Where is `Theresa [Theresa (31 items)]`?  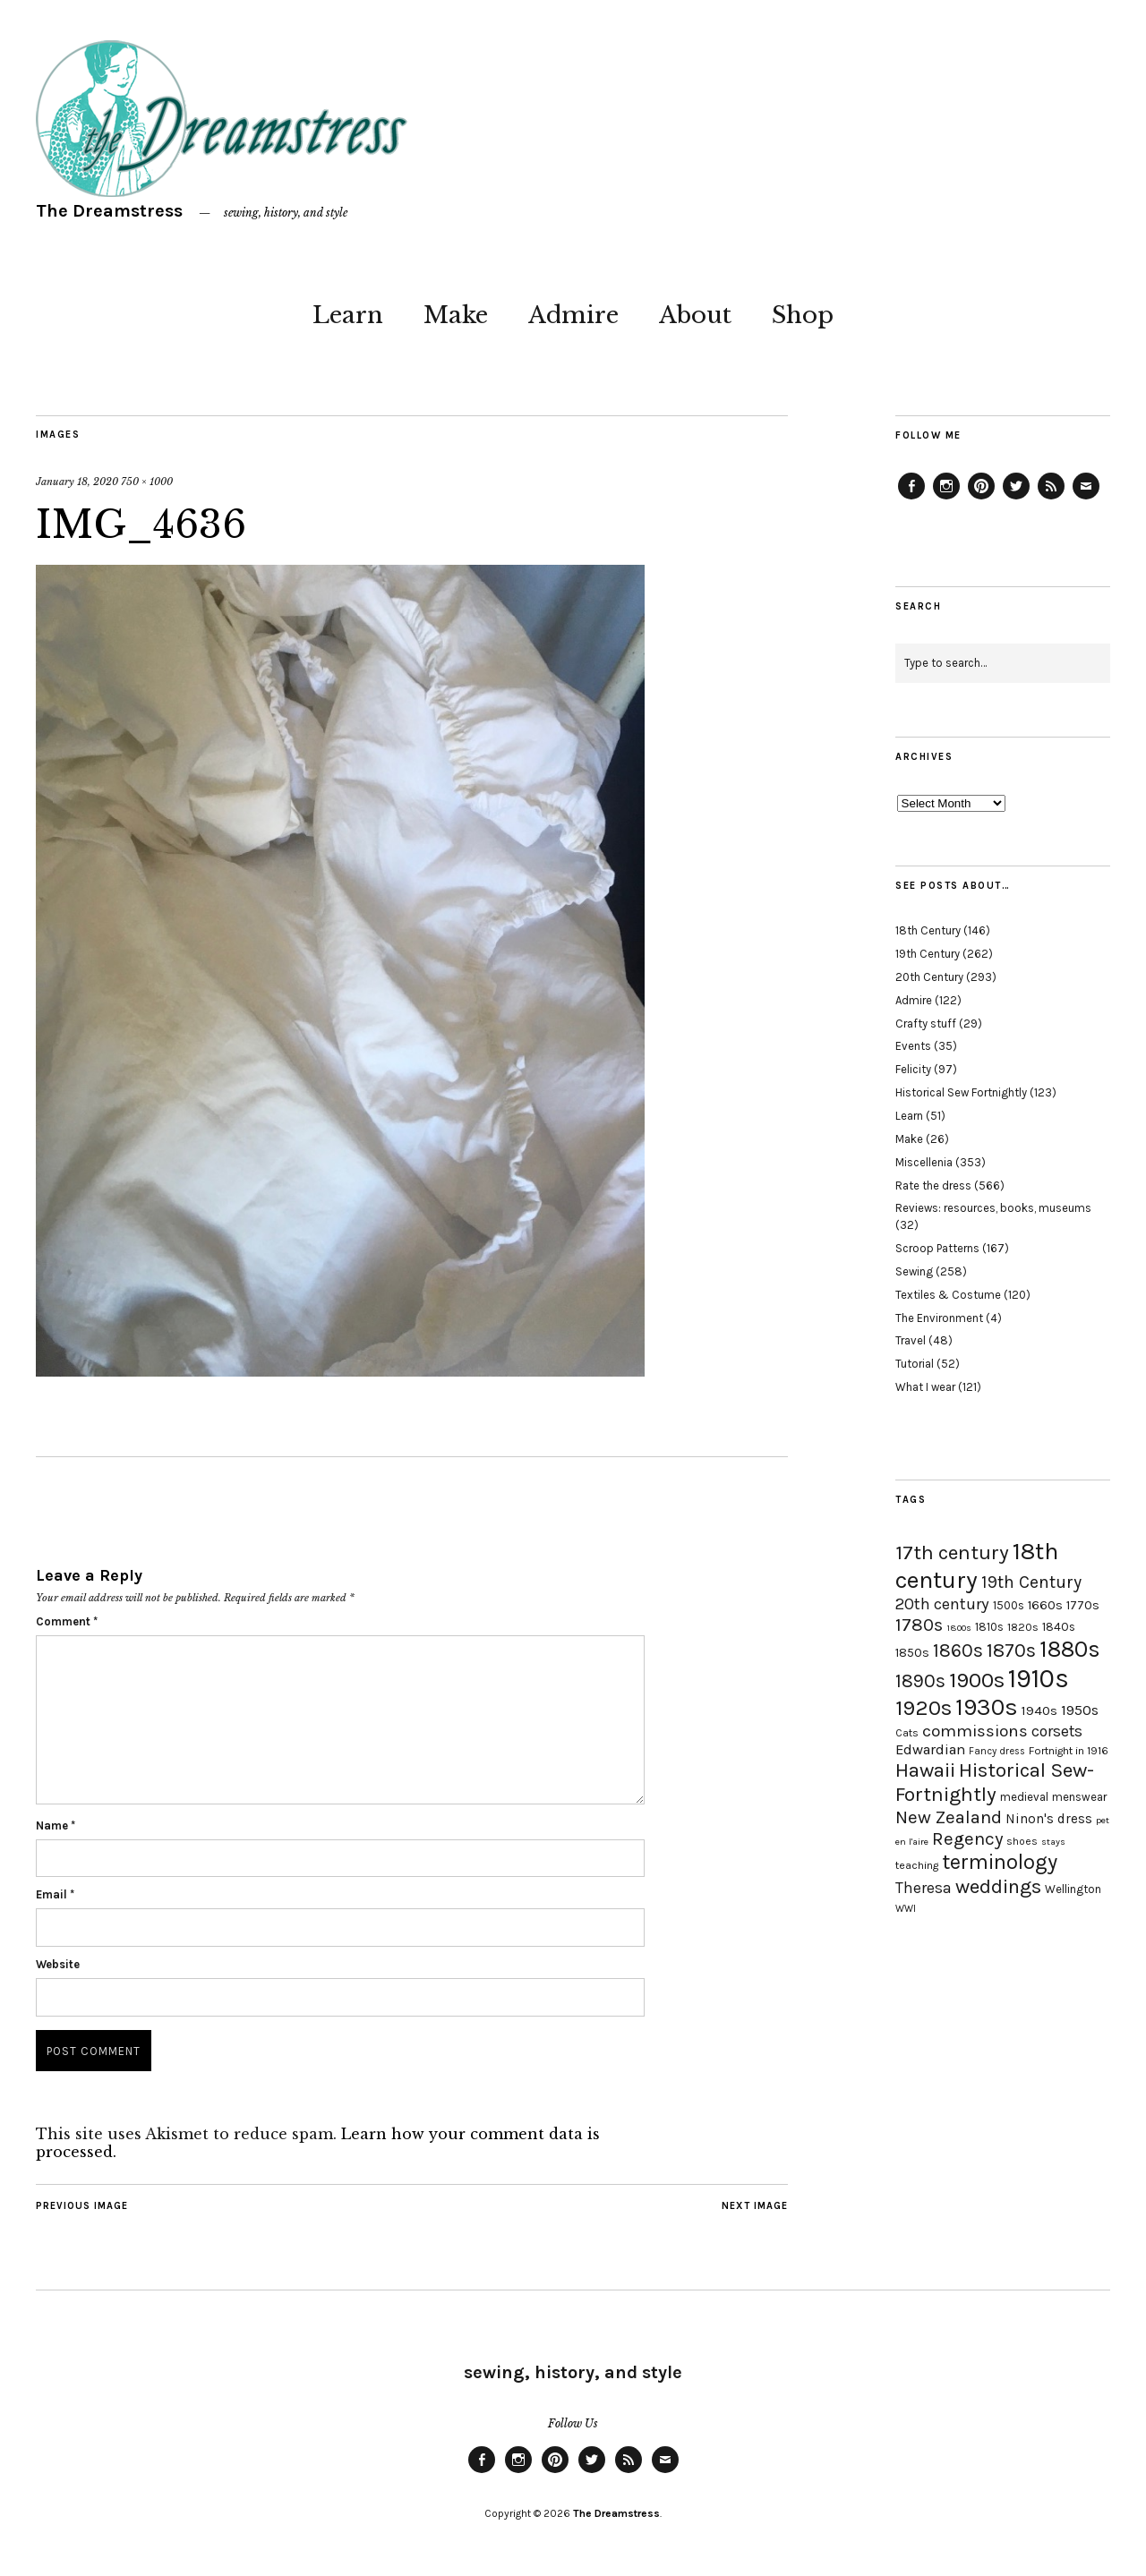 Theresa [Theresa (31 items)] is located at coordinates (923, 1888).